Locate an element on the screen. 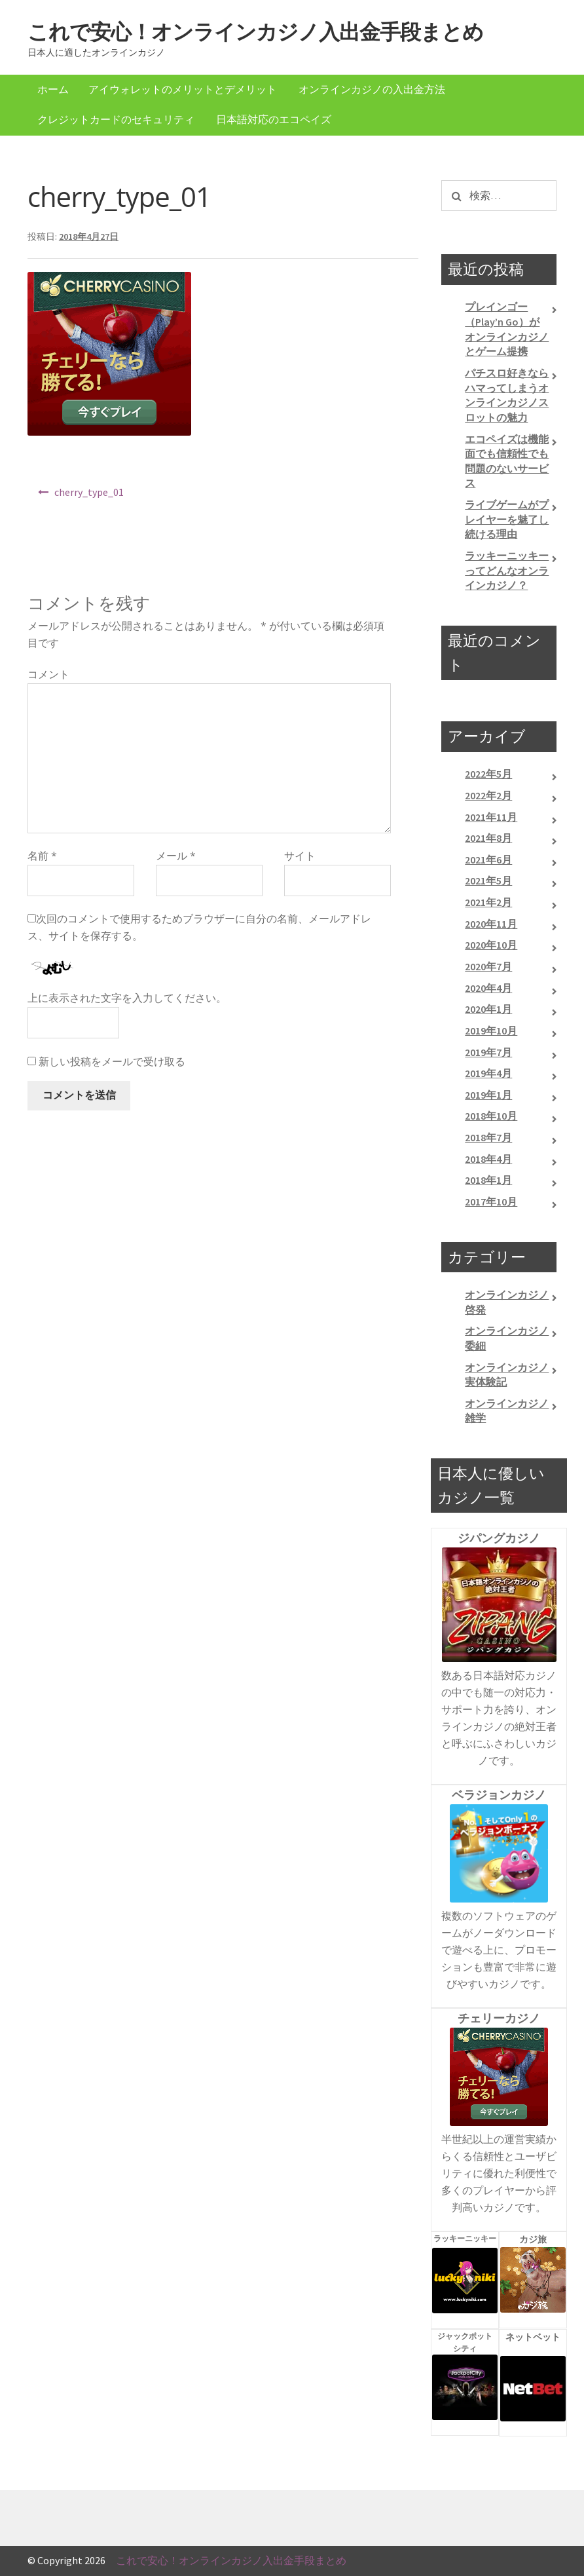  2018年1月 is located at coordinates (488, 1179).